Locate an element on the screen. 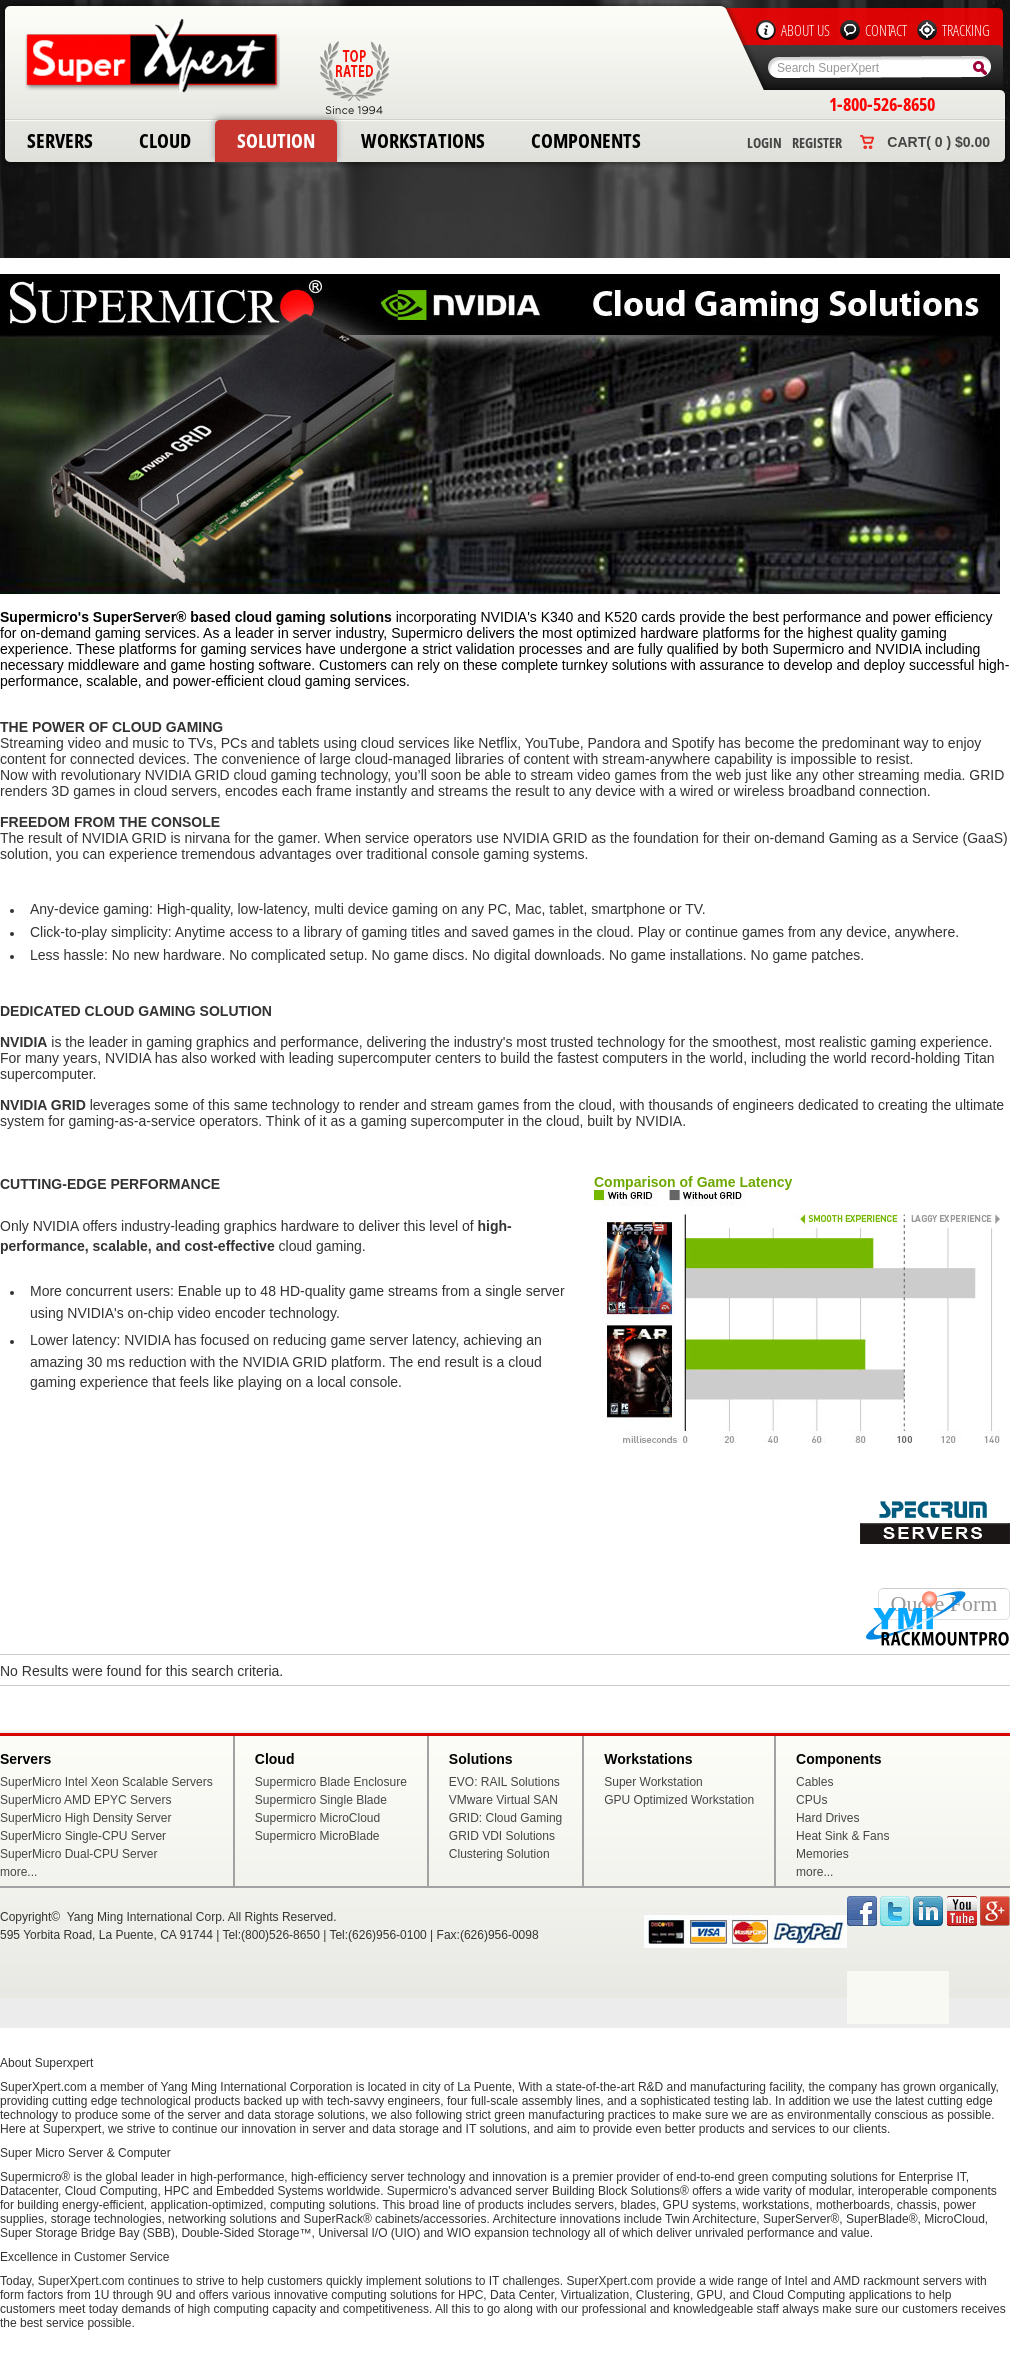 The height and width of the screenshot is (2356, 1010). SuperMicro AMD EPYC Servers is located at coordinates (85, 1800).